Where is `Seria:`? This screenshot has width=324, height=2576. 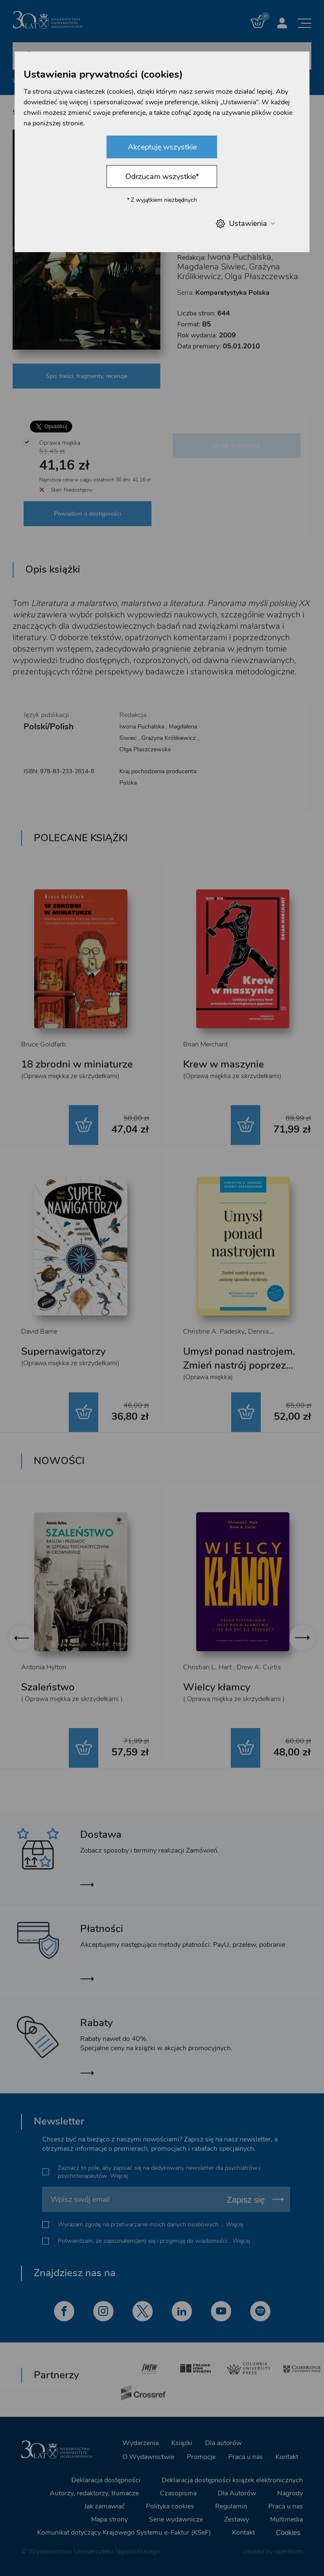
Seria: is located at coordinates (223, 292).